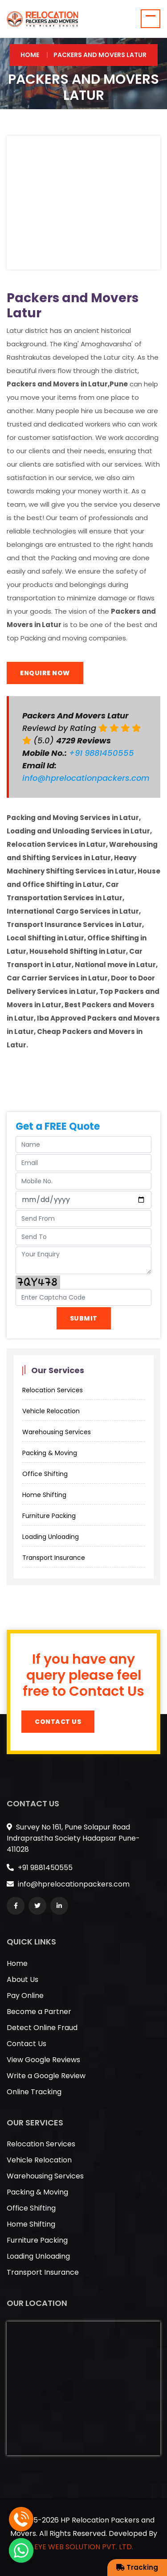  Describe the element at coordinates (42, 2027) in the screenshot. I see `Detect Online Fraud` at that location.